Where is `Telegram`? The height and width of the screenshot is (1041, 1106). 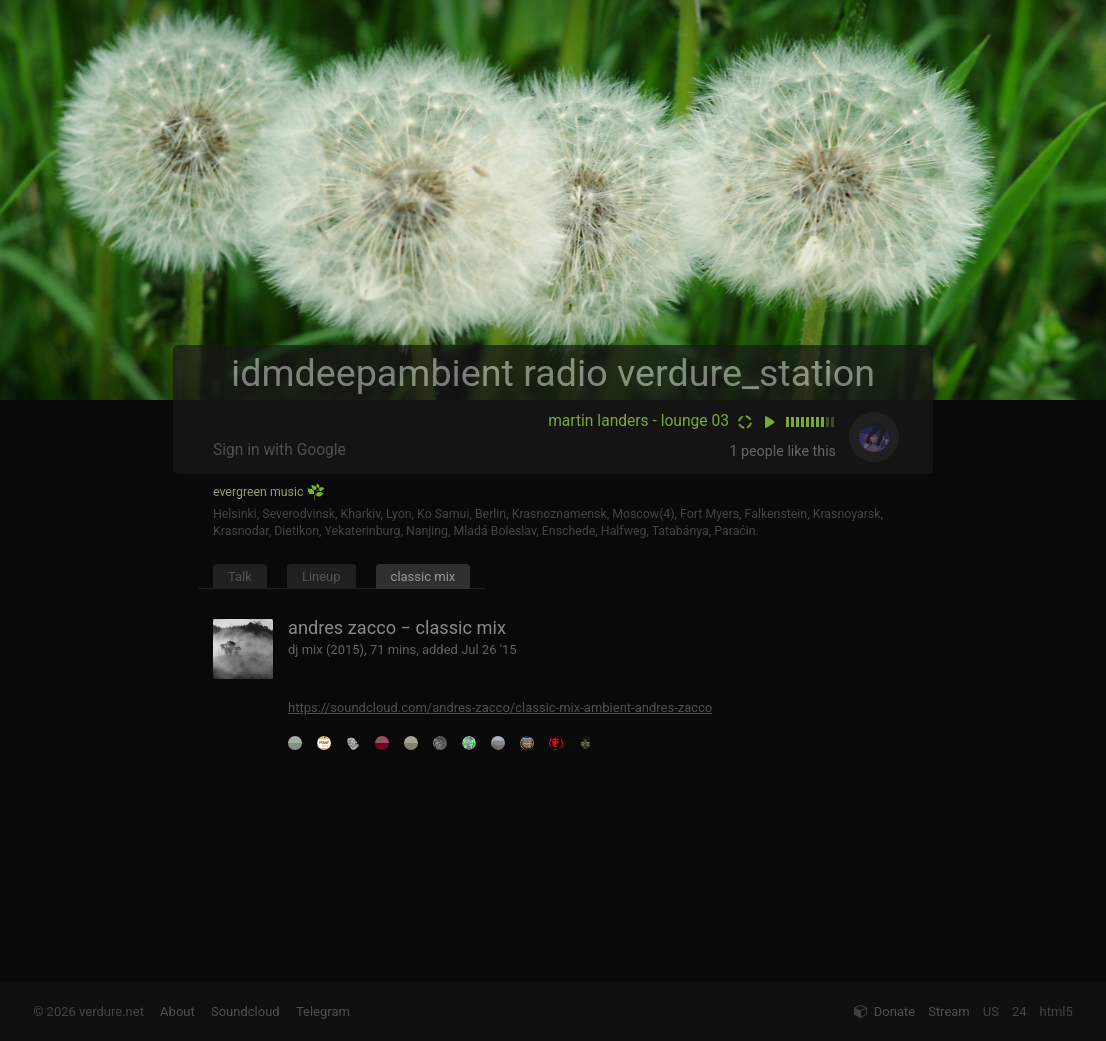
Telegram is located at coordinates (323, 1011).